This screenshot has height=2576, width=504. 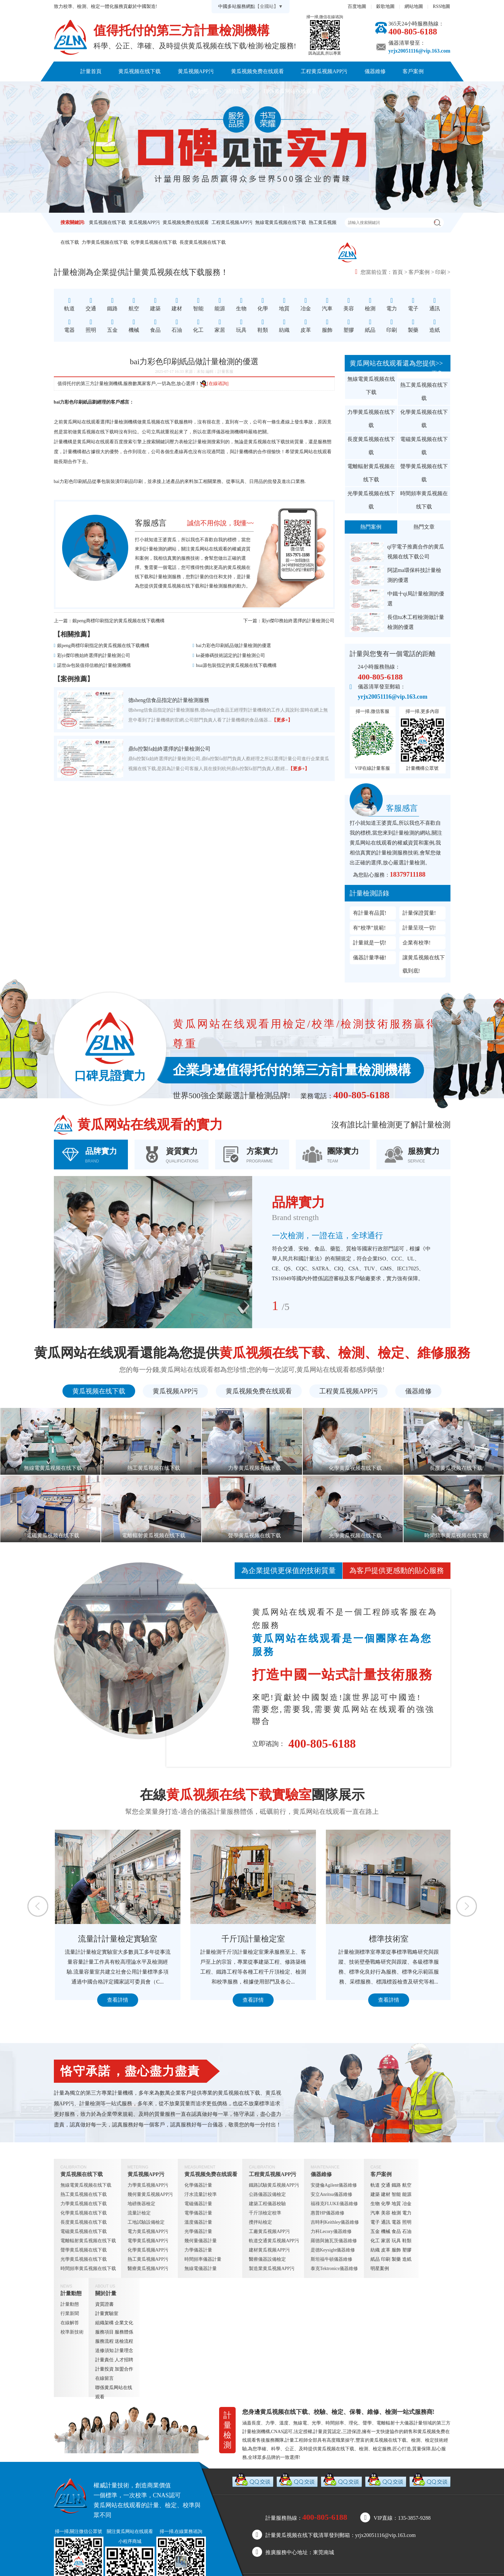 I want to click on 斯坦福牛頓儀器維修, so click(x=331, y=2259).